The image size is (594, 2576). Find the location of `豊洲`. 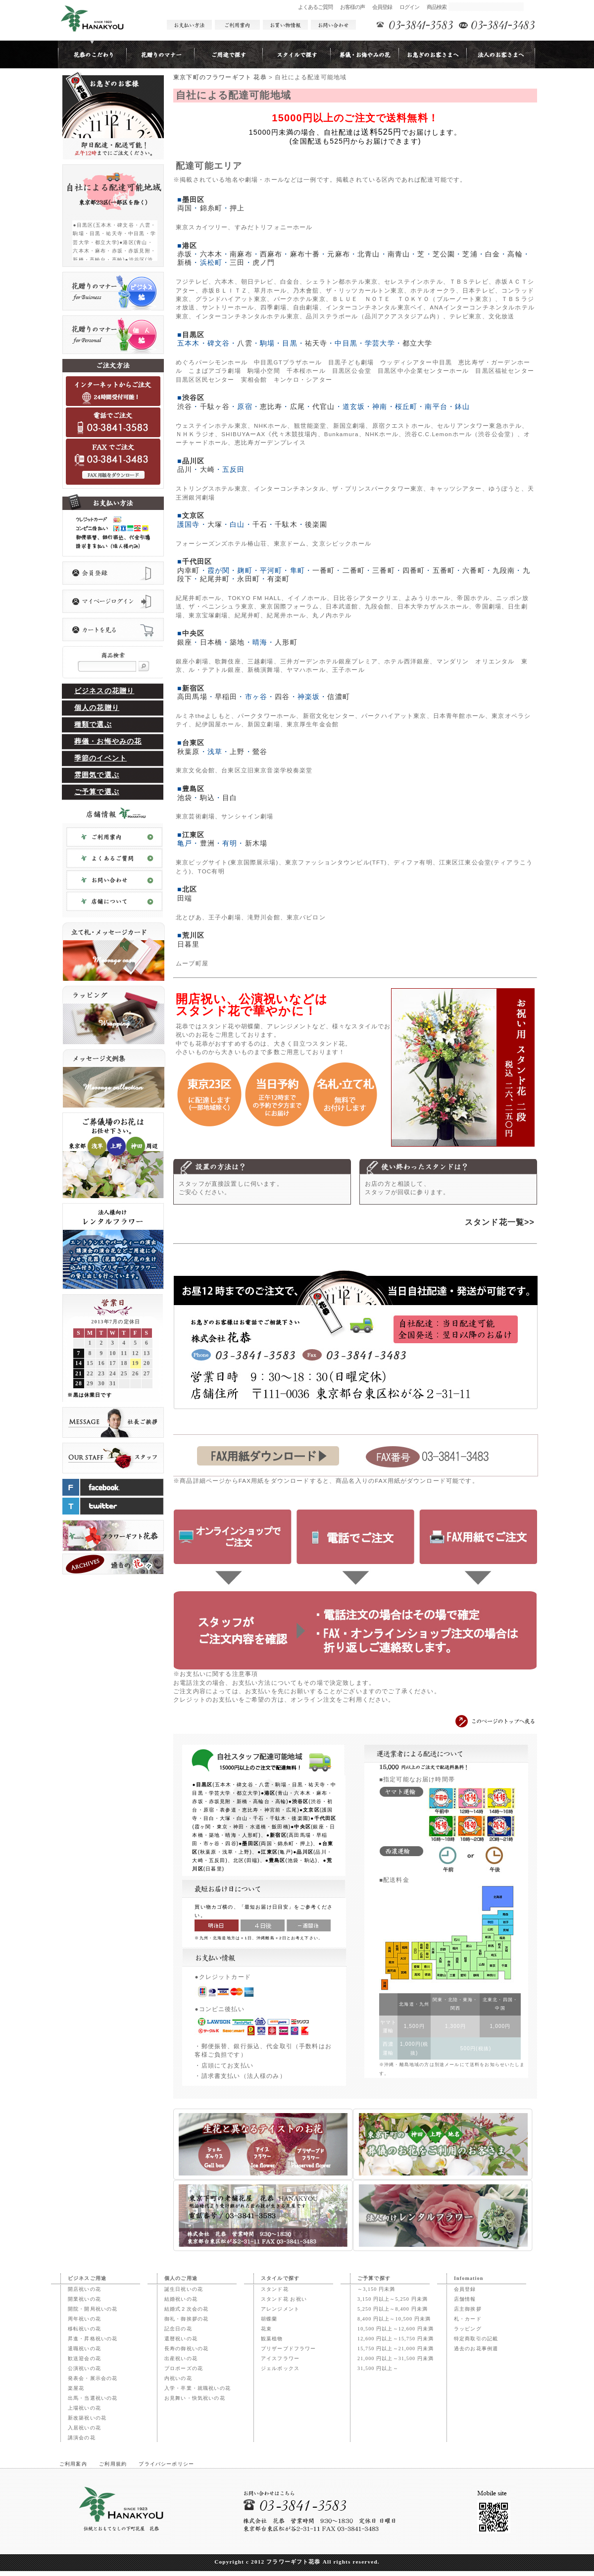

豊洲 is located at coordinates (207, 843).